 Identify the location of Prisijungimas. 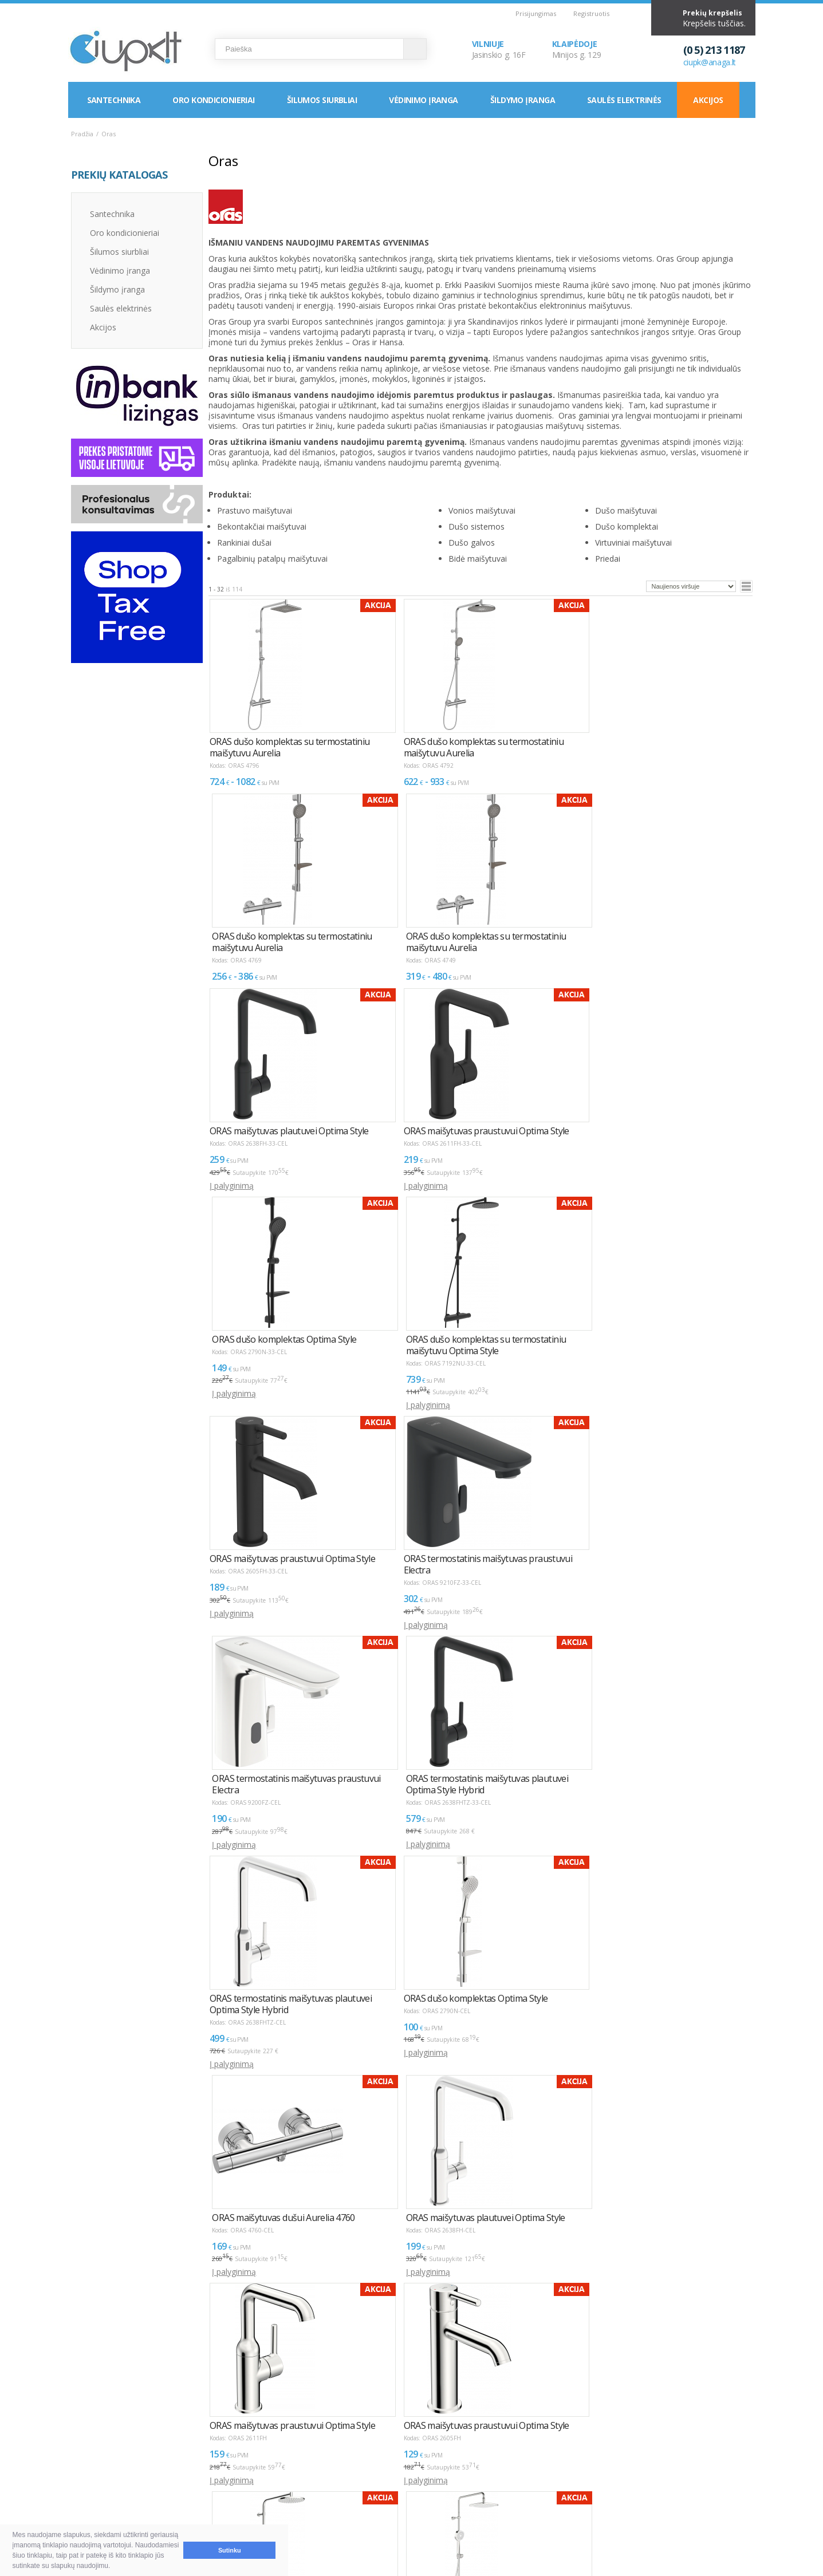
(535, 13).